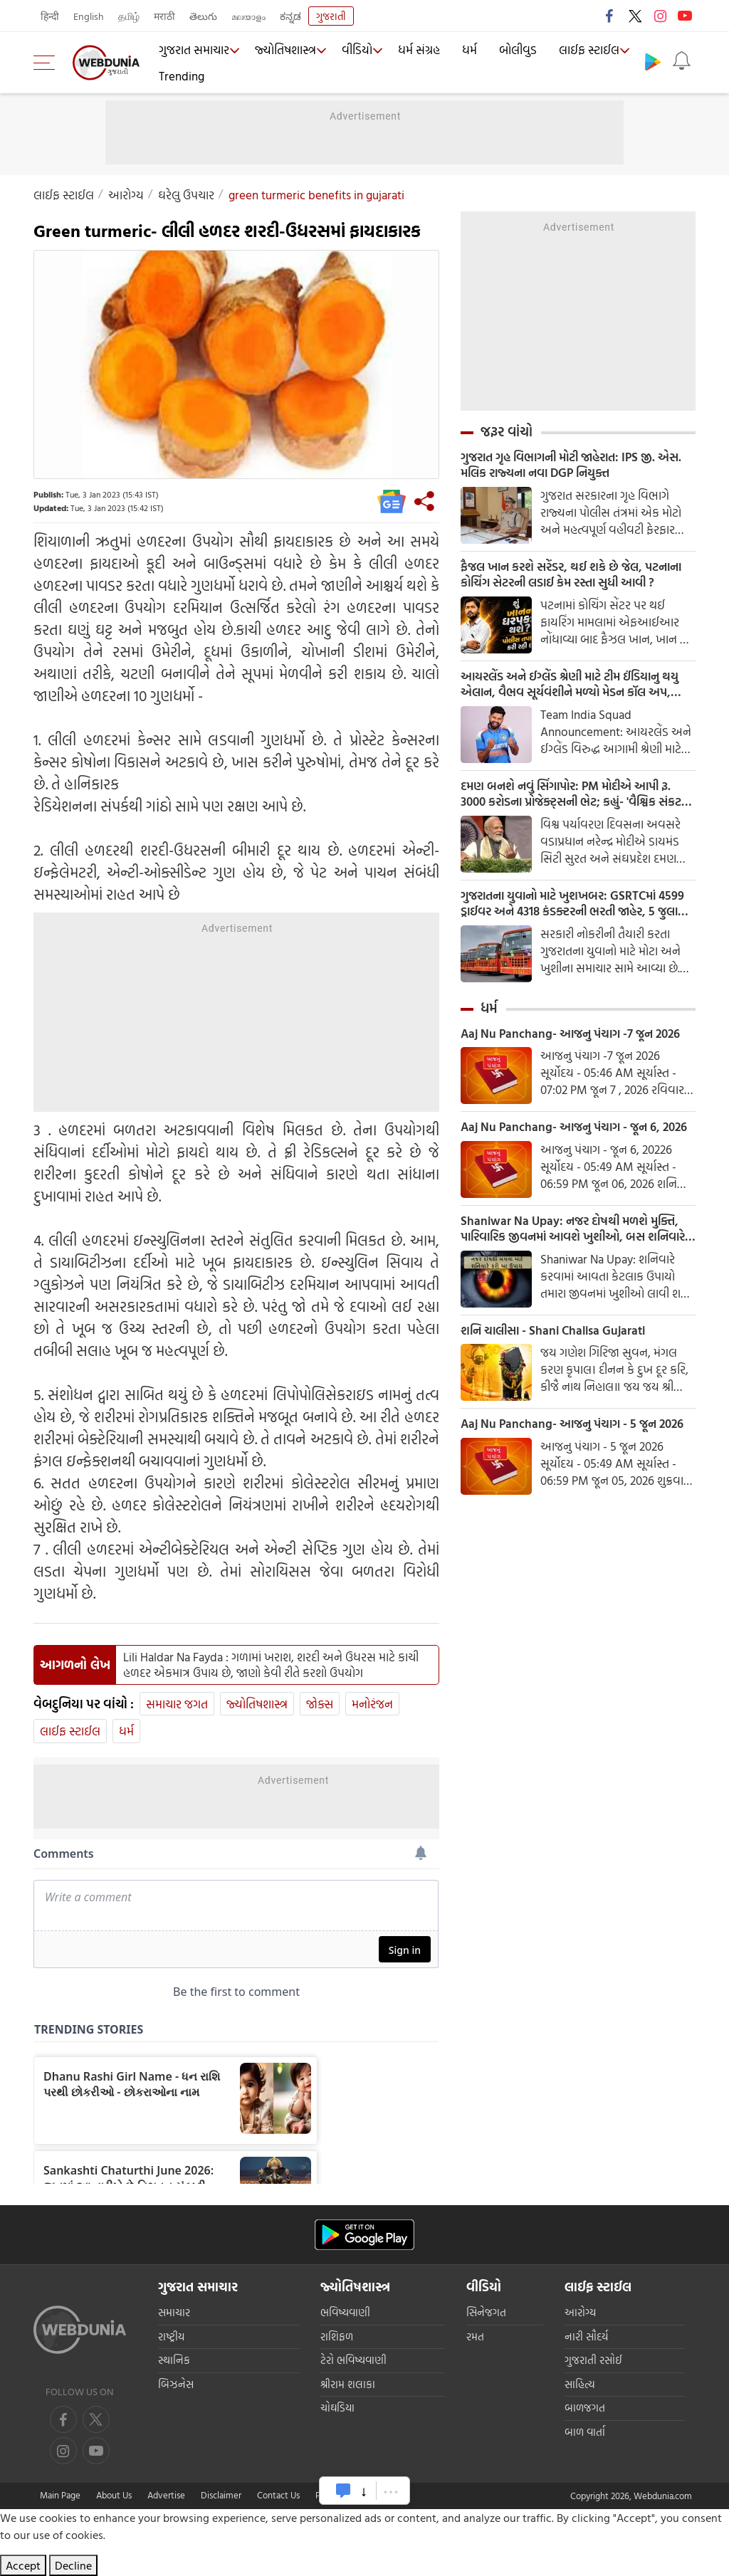 Image resolution: width=729 pixels, height=2576 pixels. Describe the element at coordinates (372, 1704) in the screenshot. I see `મનોરંજન` at that location.